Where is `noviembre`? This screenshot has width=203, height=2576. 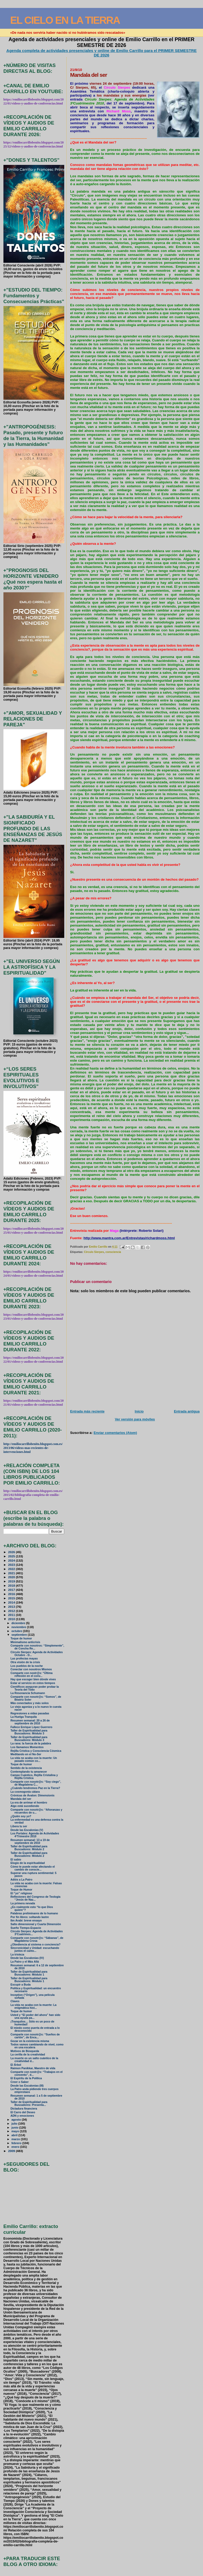 noviembre is located at coordinates (19, 1627).